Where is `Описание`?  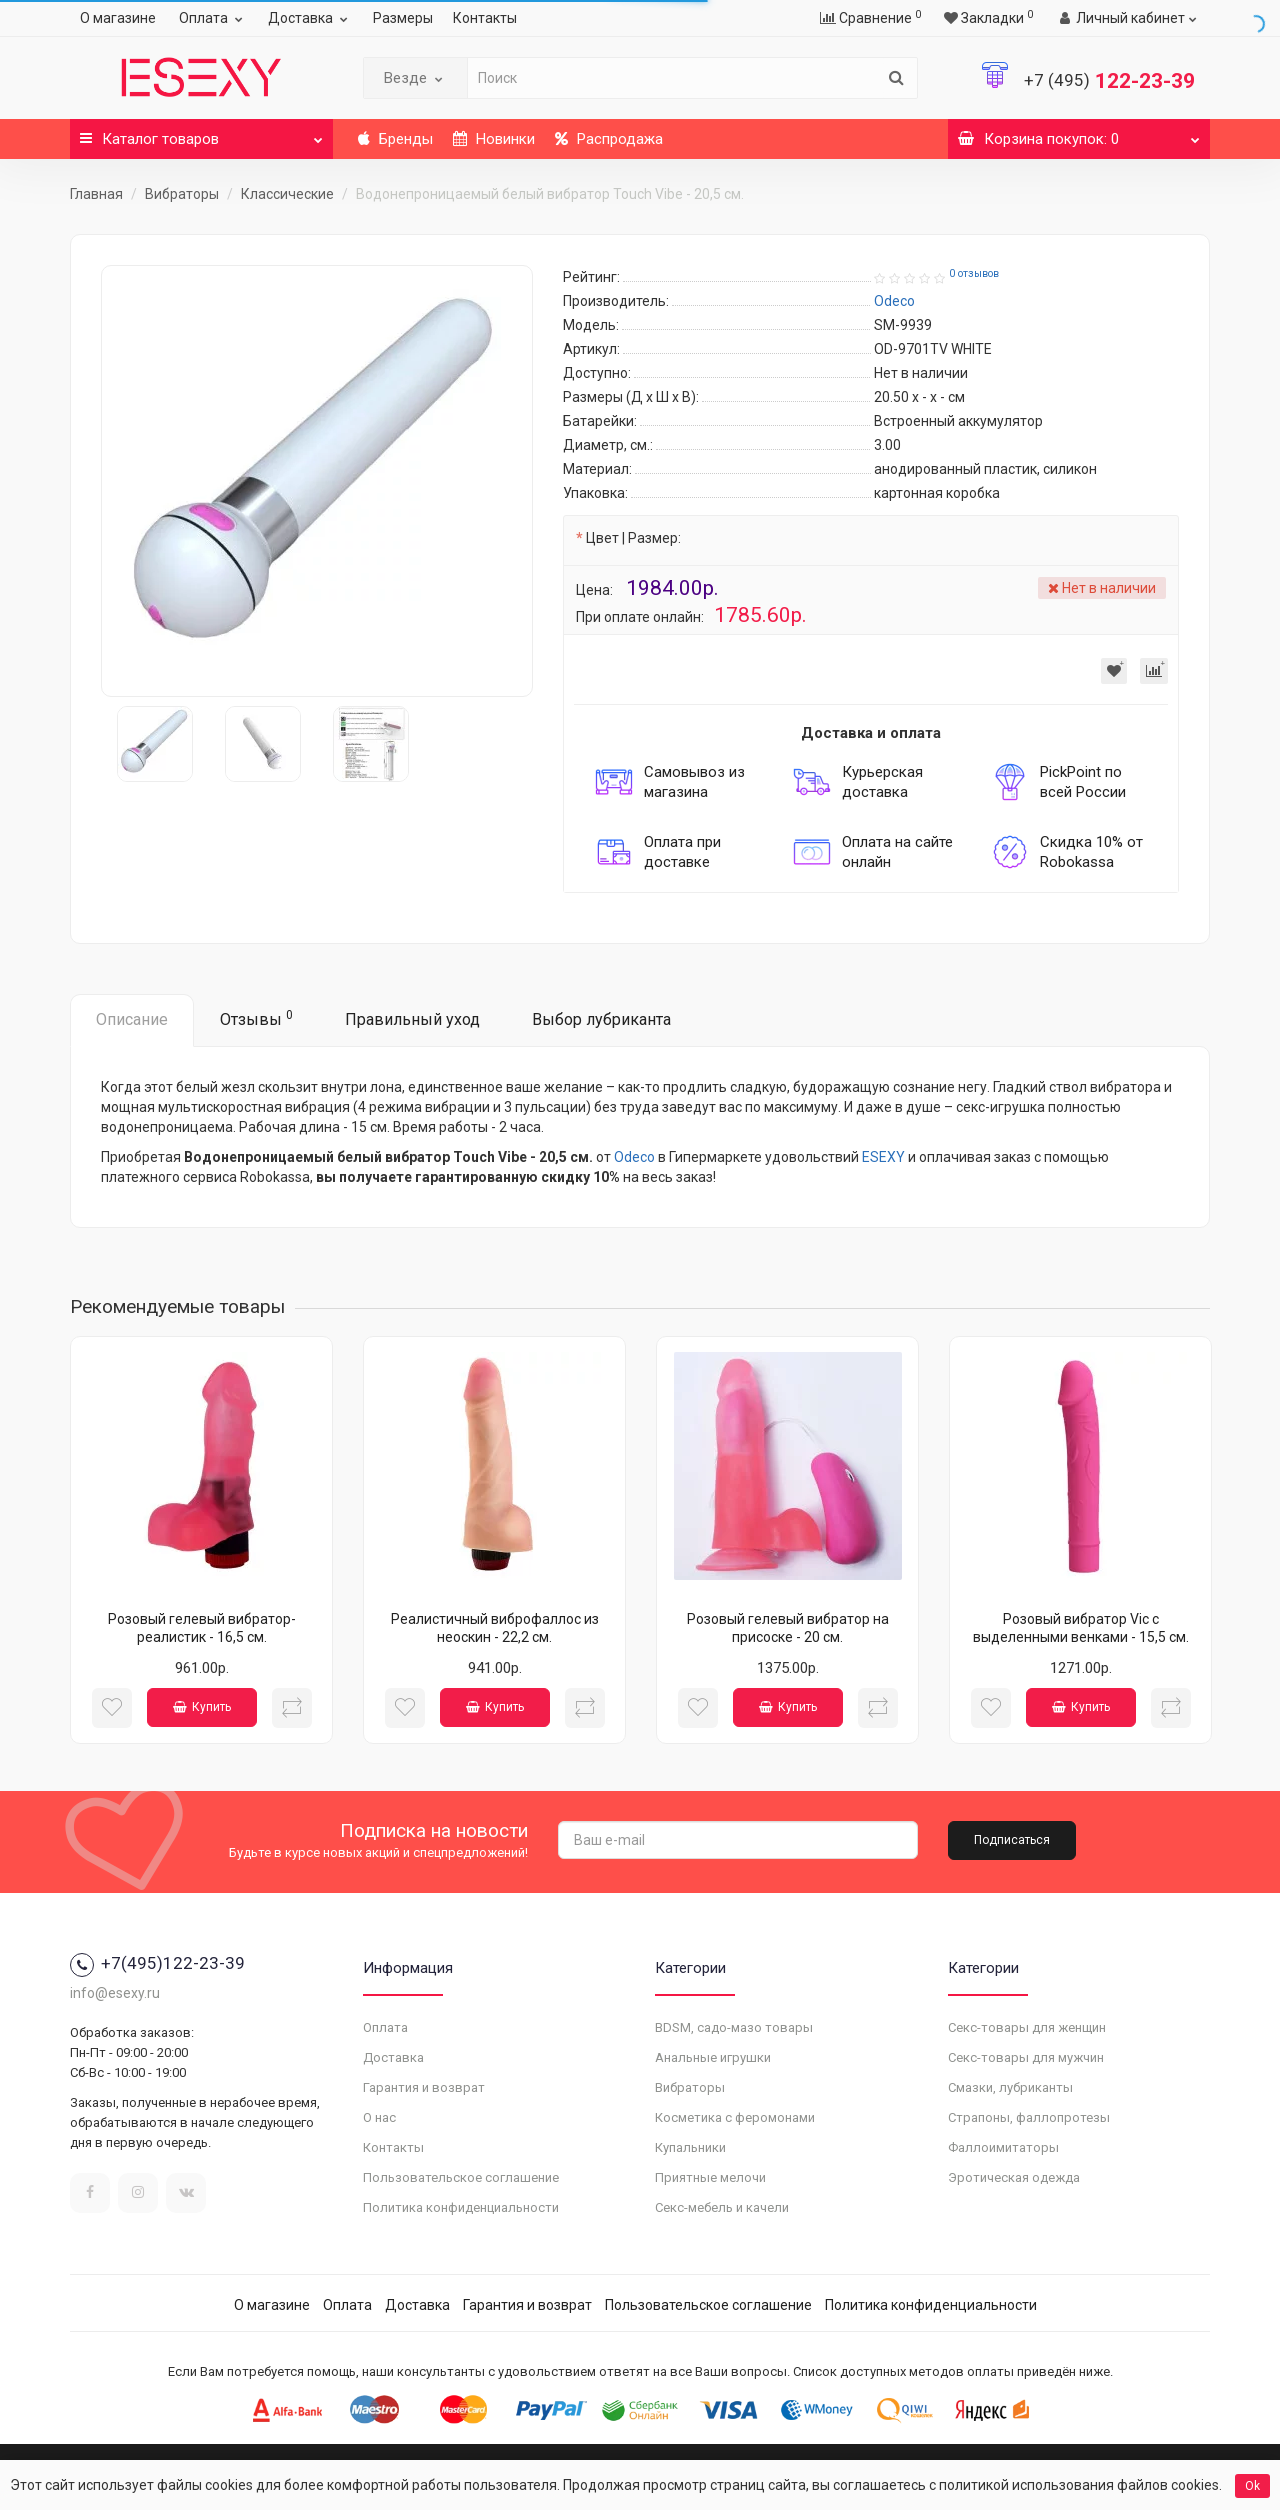 Описание is located at coordinates (132, 1019).